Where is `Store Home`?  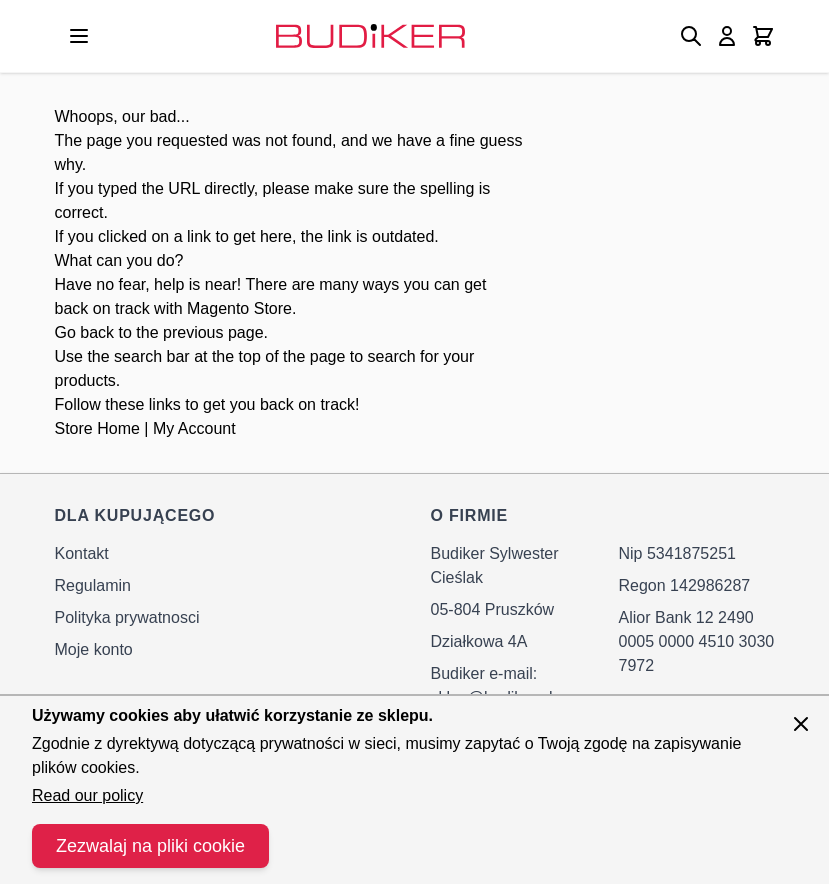 Store Home is located at coordinates (97, 428).